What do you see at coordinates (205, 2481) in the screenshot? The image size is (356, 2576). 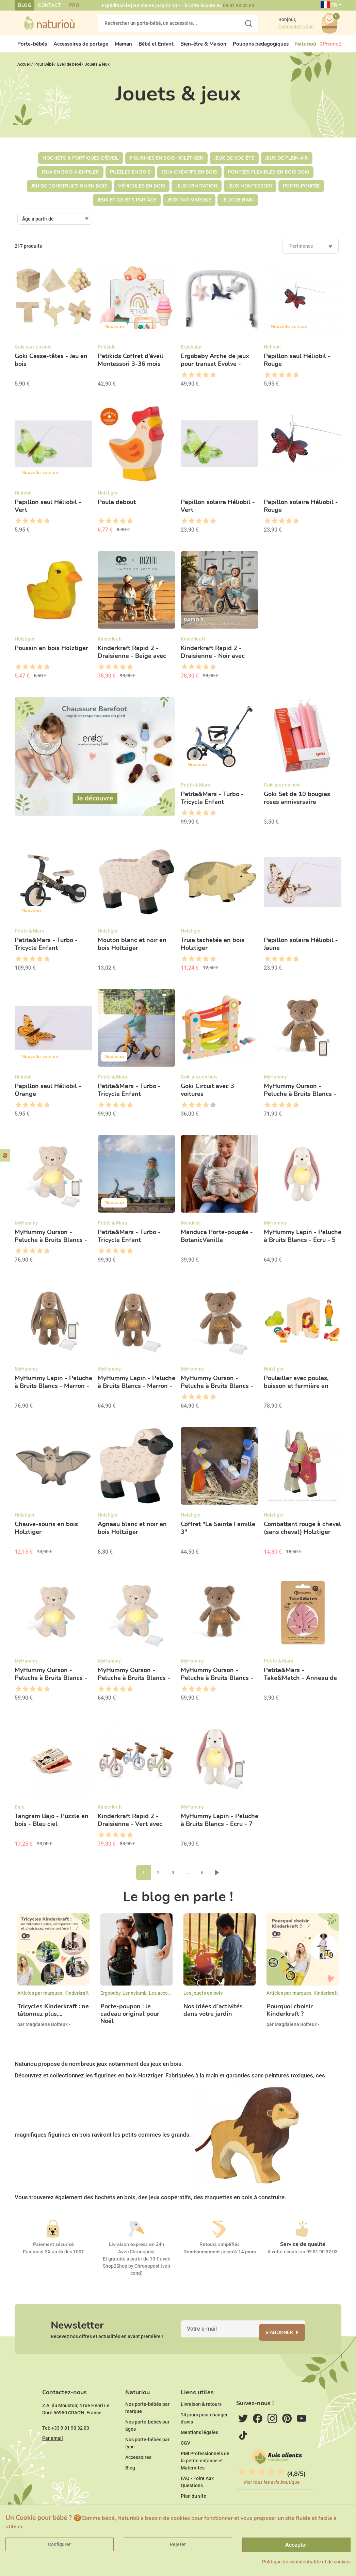 I see `PMI Professionnels de la petite enfance et Maternités` at bounding box center [205, 2481].